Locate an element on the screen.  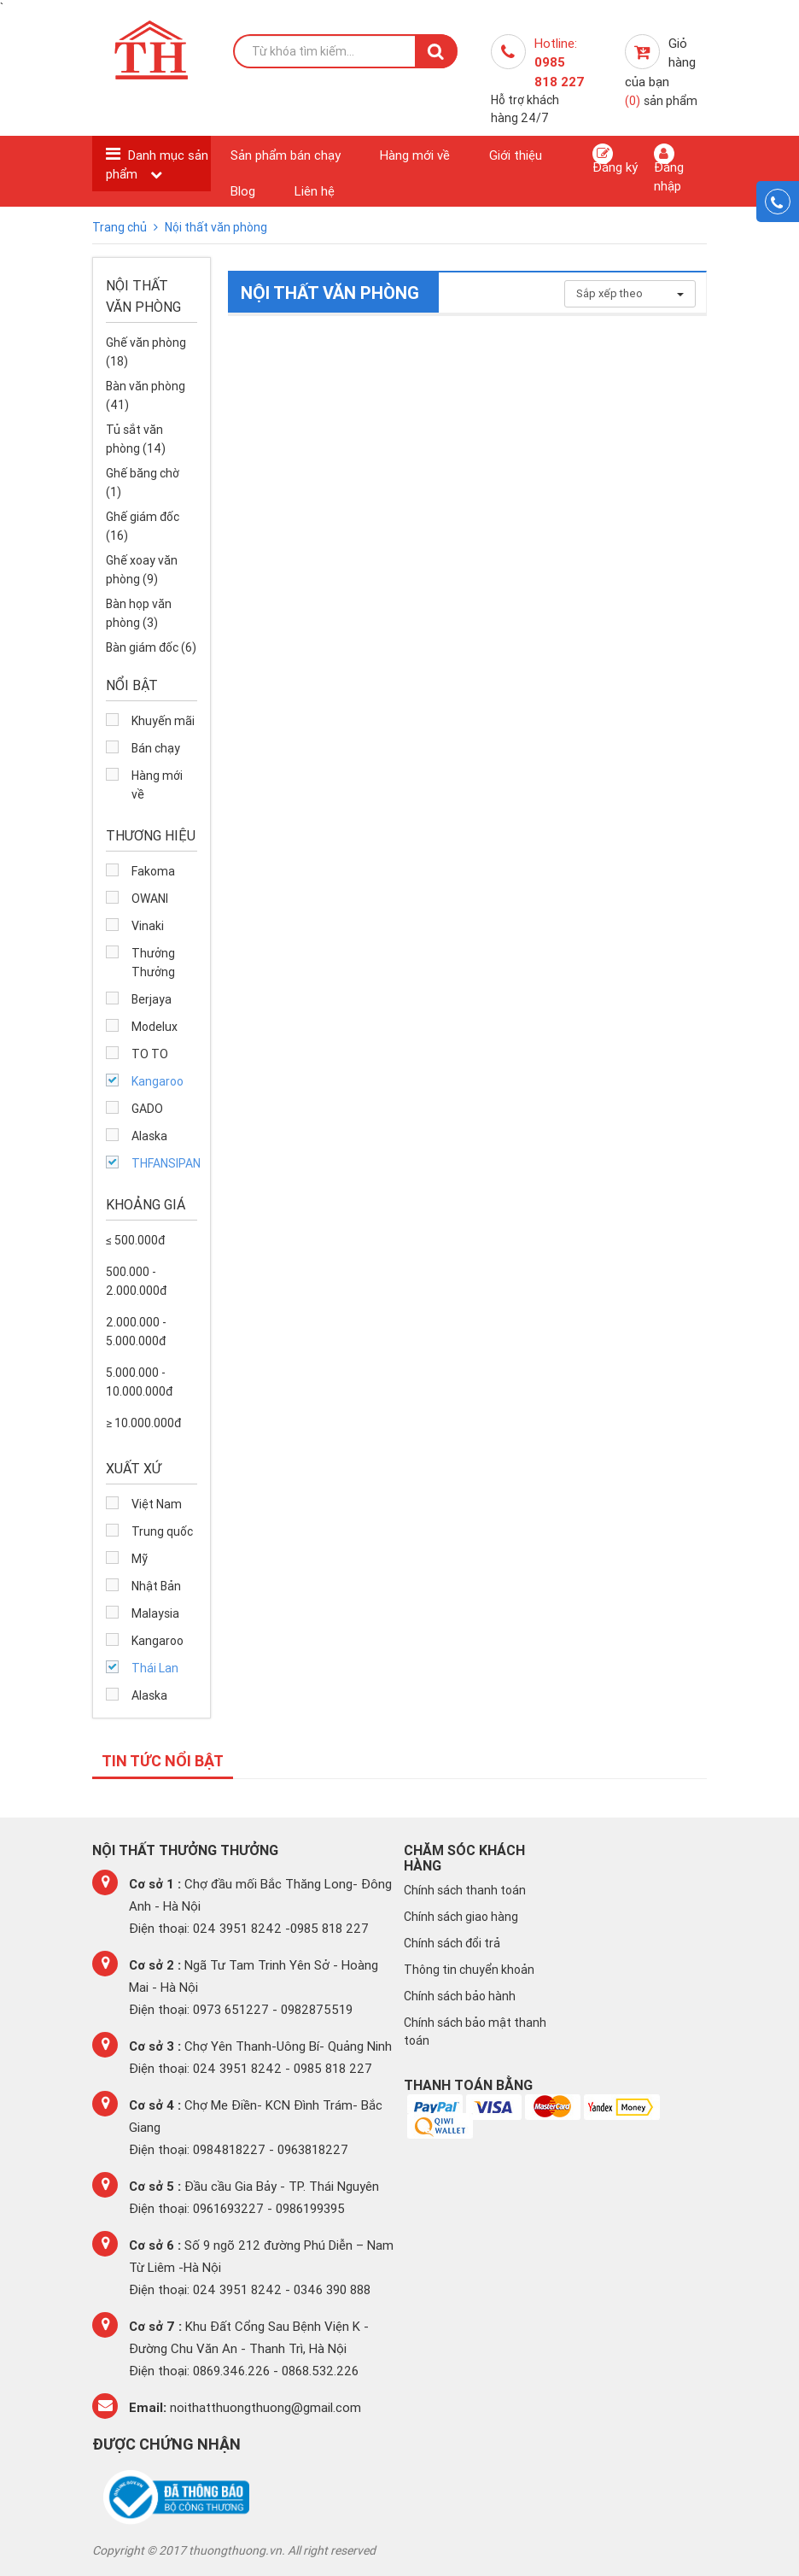
THFANSIPAN is located at coordinates (164, 1163).